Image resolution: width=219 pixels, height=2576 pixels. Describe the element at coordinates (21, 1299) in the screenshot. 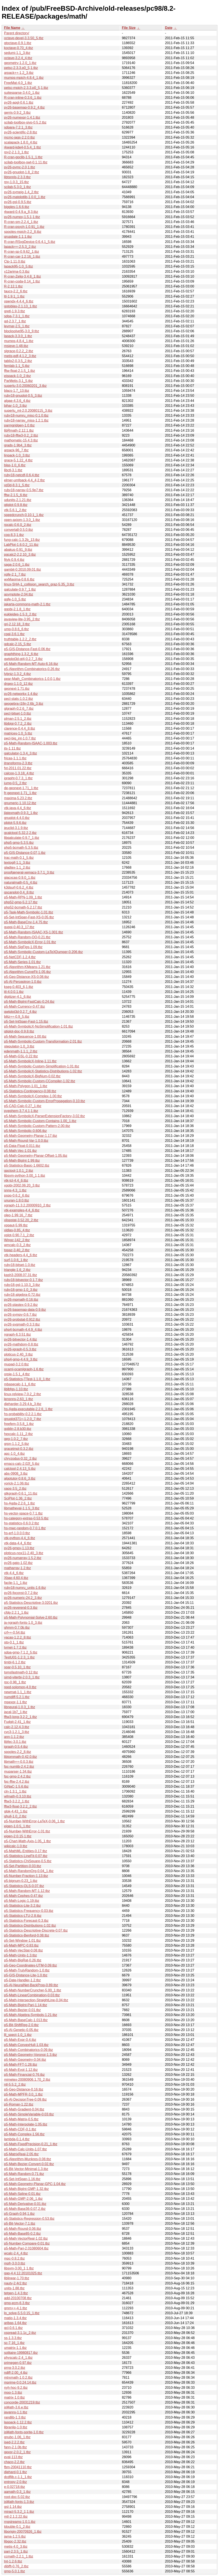

I see `py26-mpmath-0.16.tbz` at that location.